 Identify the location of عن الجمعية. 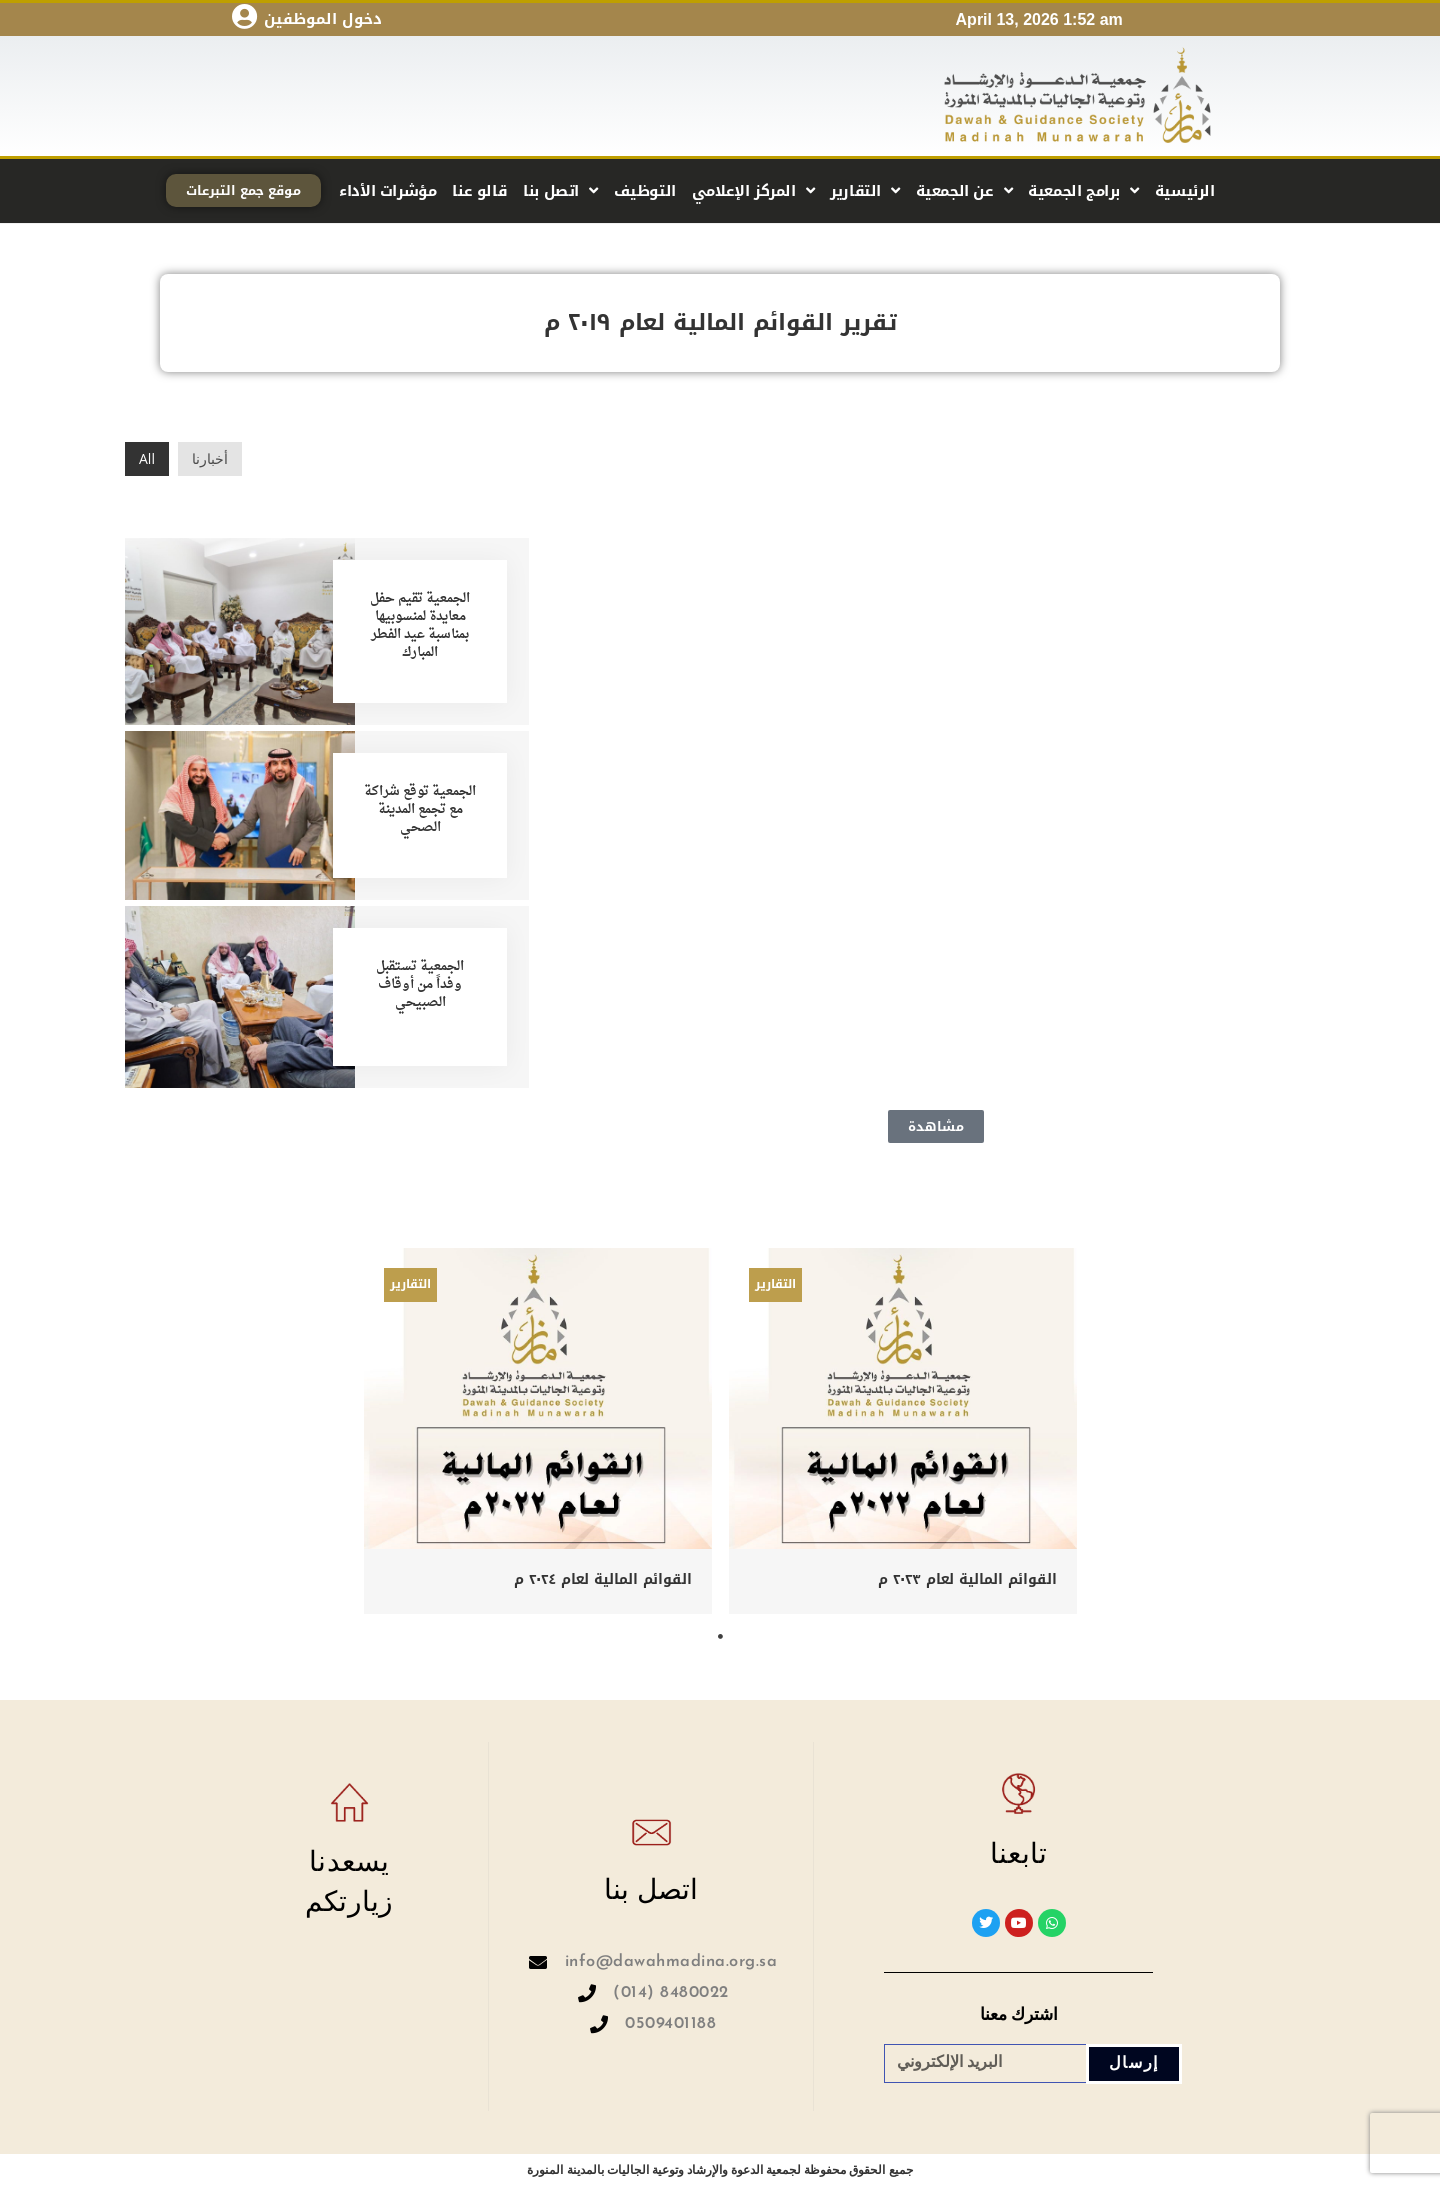
(964, 190).